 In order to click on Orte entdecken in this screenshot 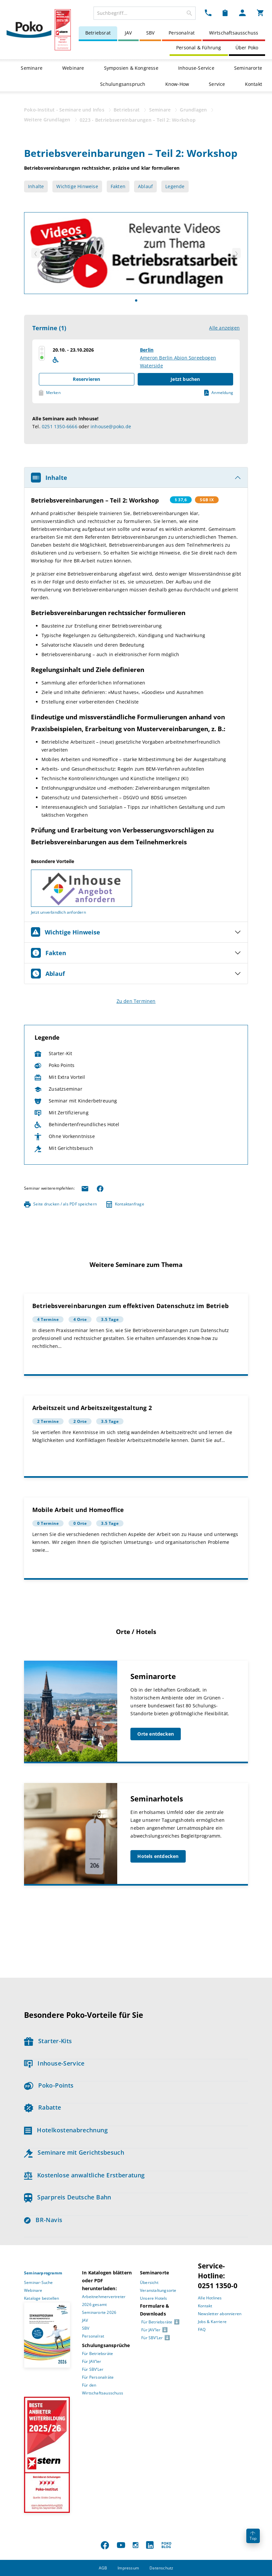, I will do `click(155, 1734)`.